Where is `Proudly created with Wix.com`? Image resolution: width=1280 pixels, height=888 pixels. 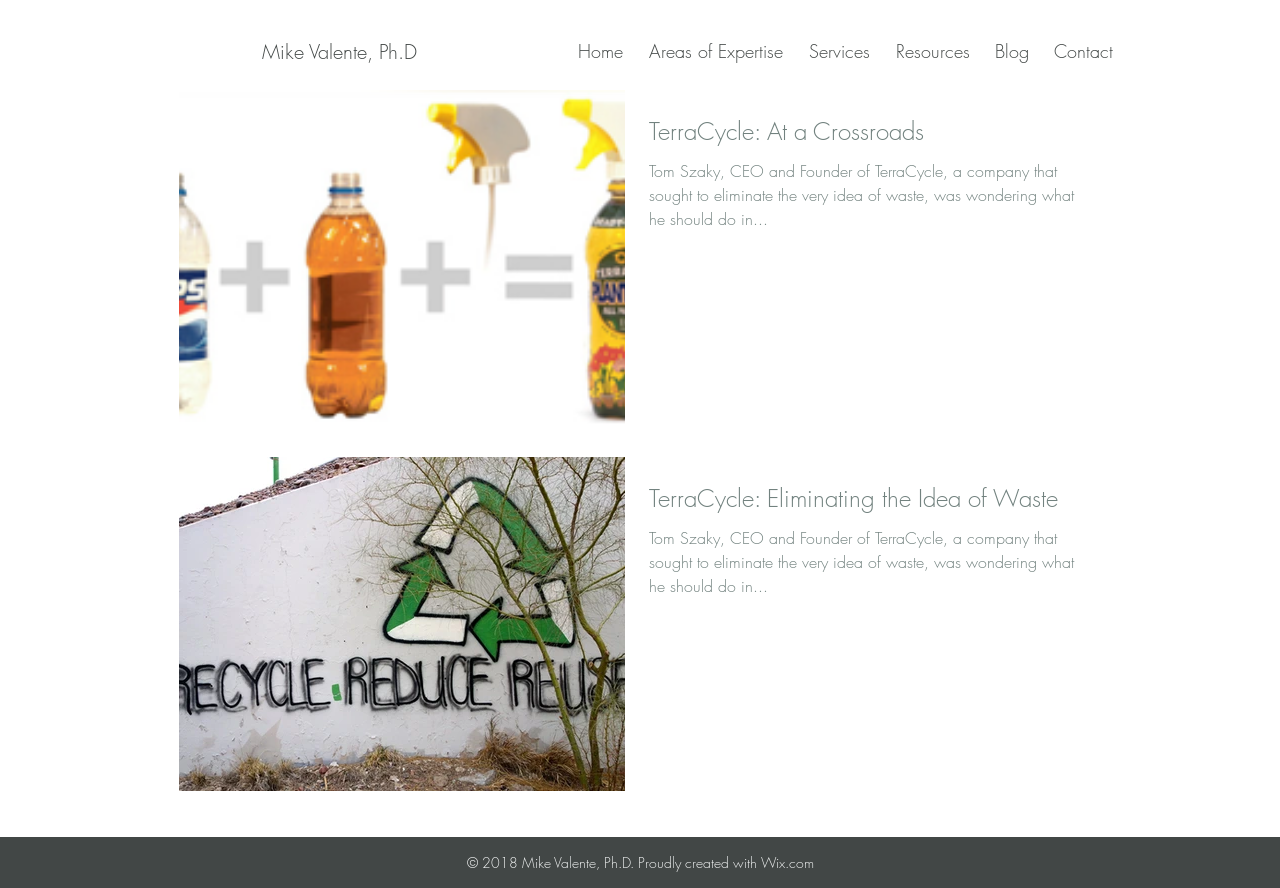
Proudly created with Wix.com is located at coordinates (726, 862).